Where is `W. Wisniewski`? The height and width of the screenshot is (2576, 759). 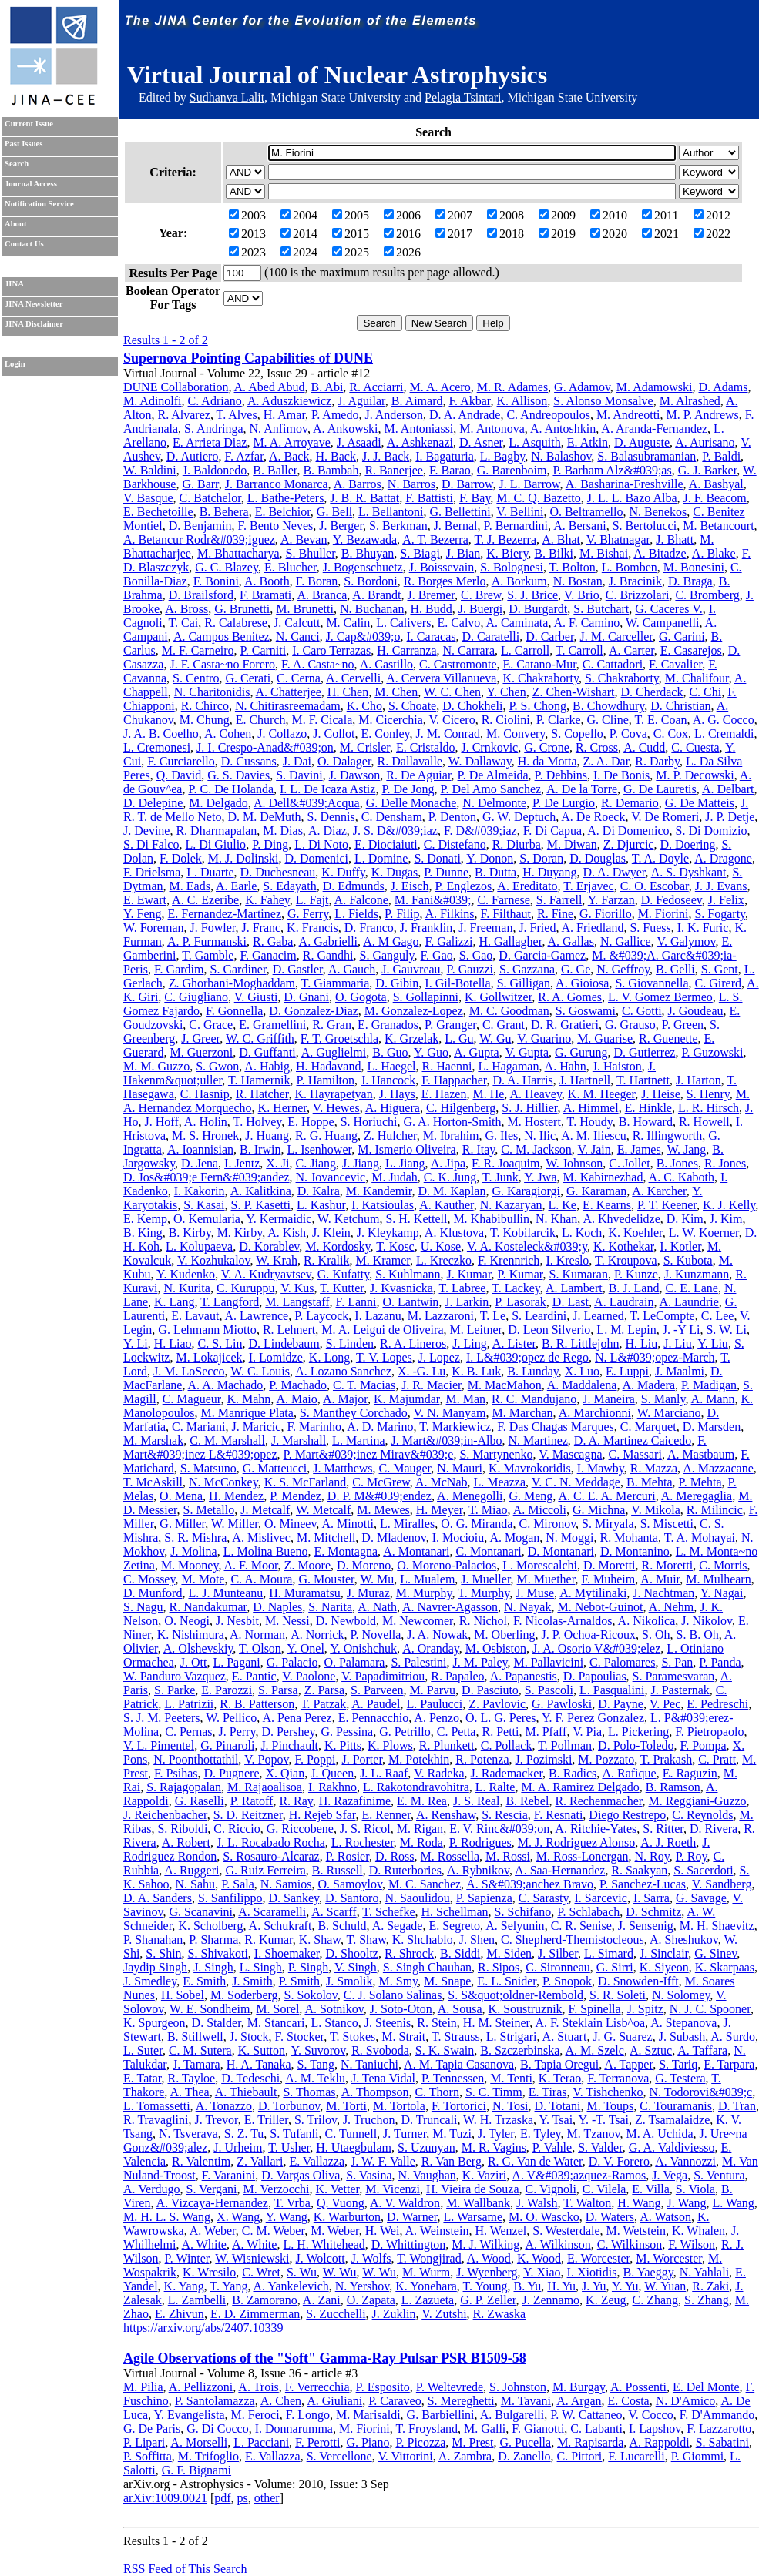 W. Wisniewski is located at coordinates (252, 2258).